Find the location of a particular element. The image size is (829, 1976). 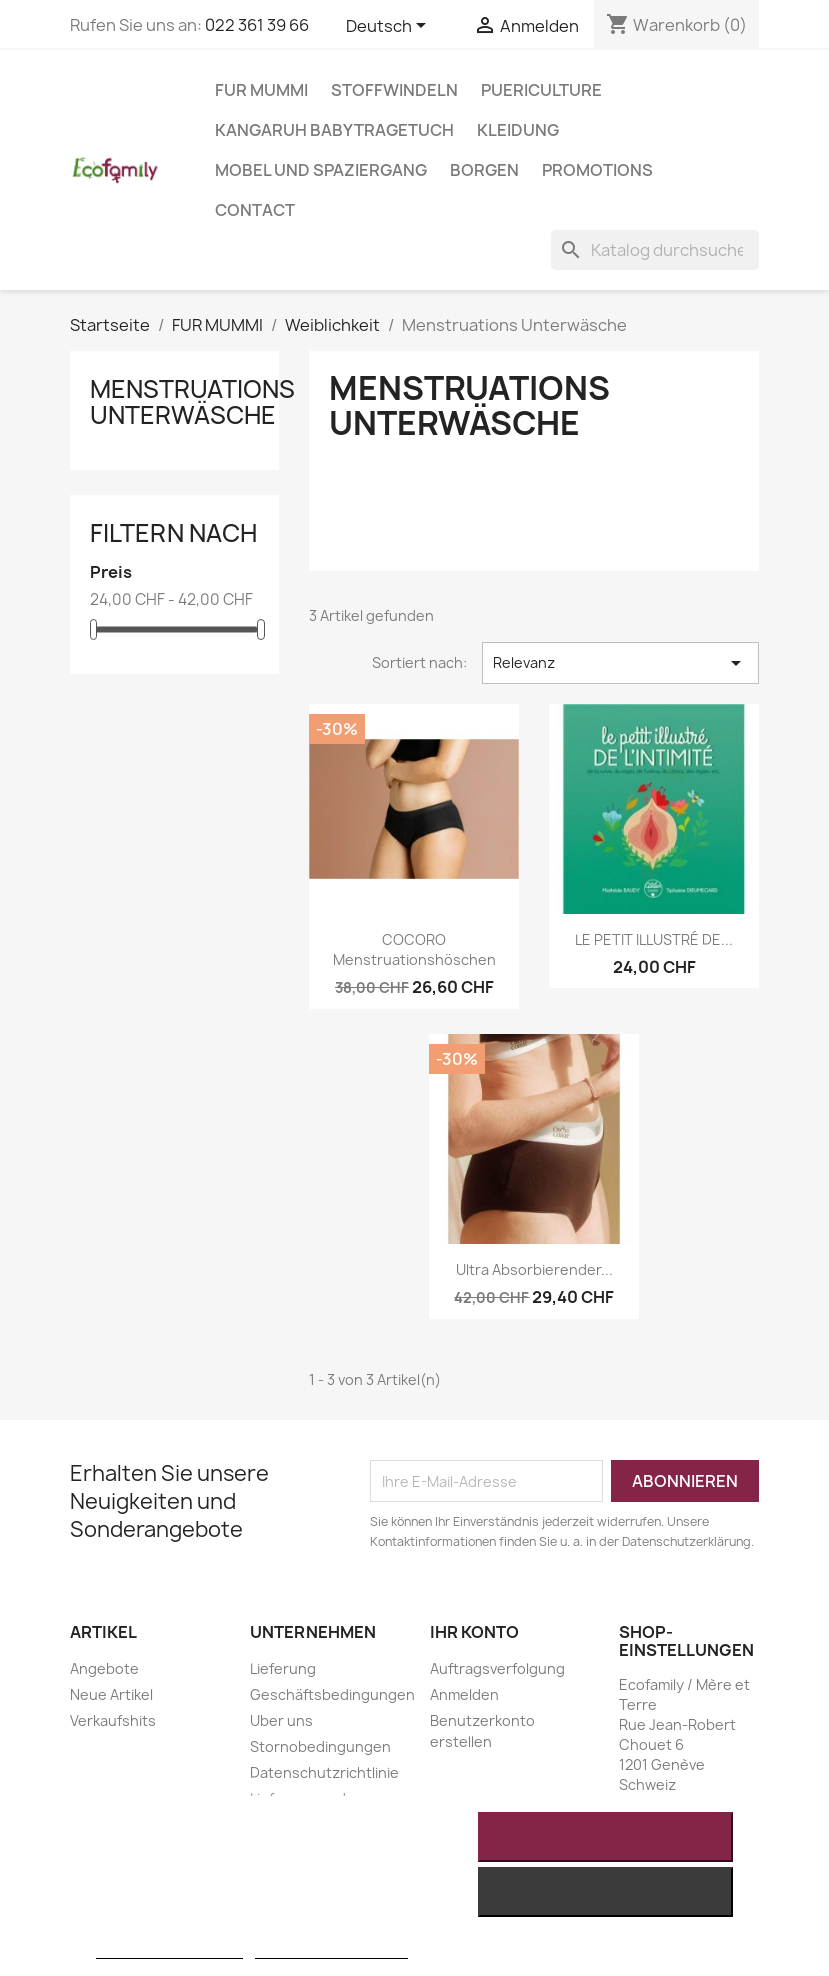

BORGEN is located at coordinates (484, 170).